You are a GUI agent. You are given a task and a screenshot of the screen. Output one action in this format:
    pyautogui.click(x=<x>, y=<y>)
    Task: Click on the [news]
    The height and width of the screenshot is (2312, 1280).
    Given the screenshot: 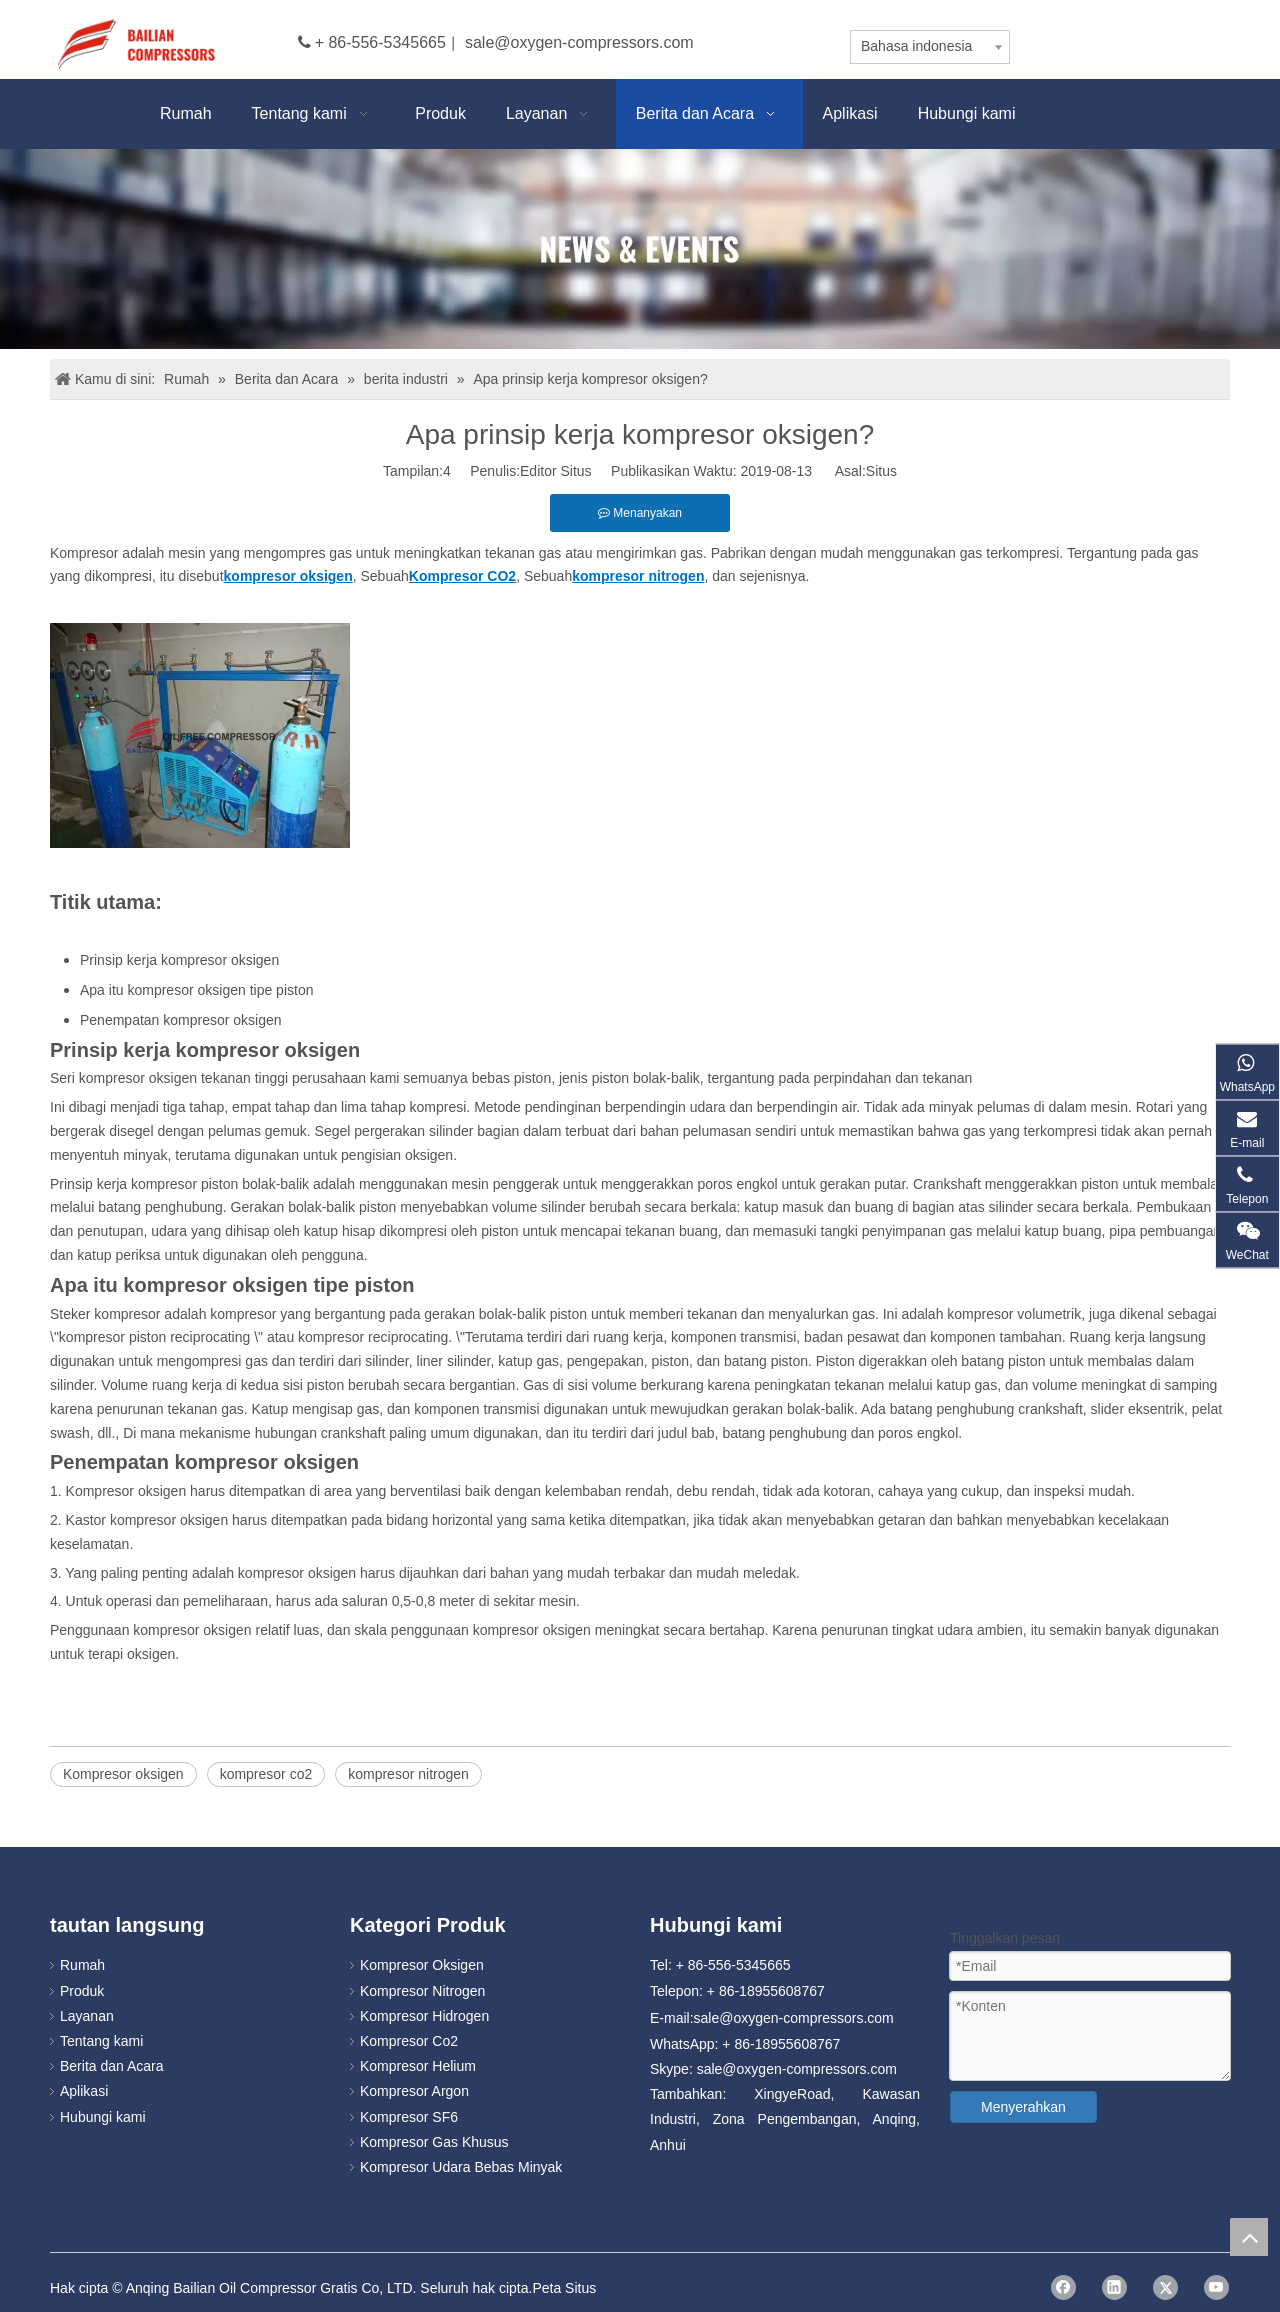 What is the action you would take?
    pyautogui.click(x=640, y=249)
    